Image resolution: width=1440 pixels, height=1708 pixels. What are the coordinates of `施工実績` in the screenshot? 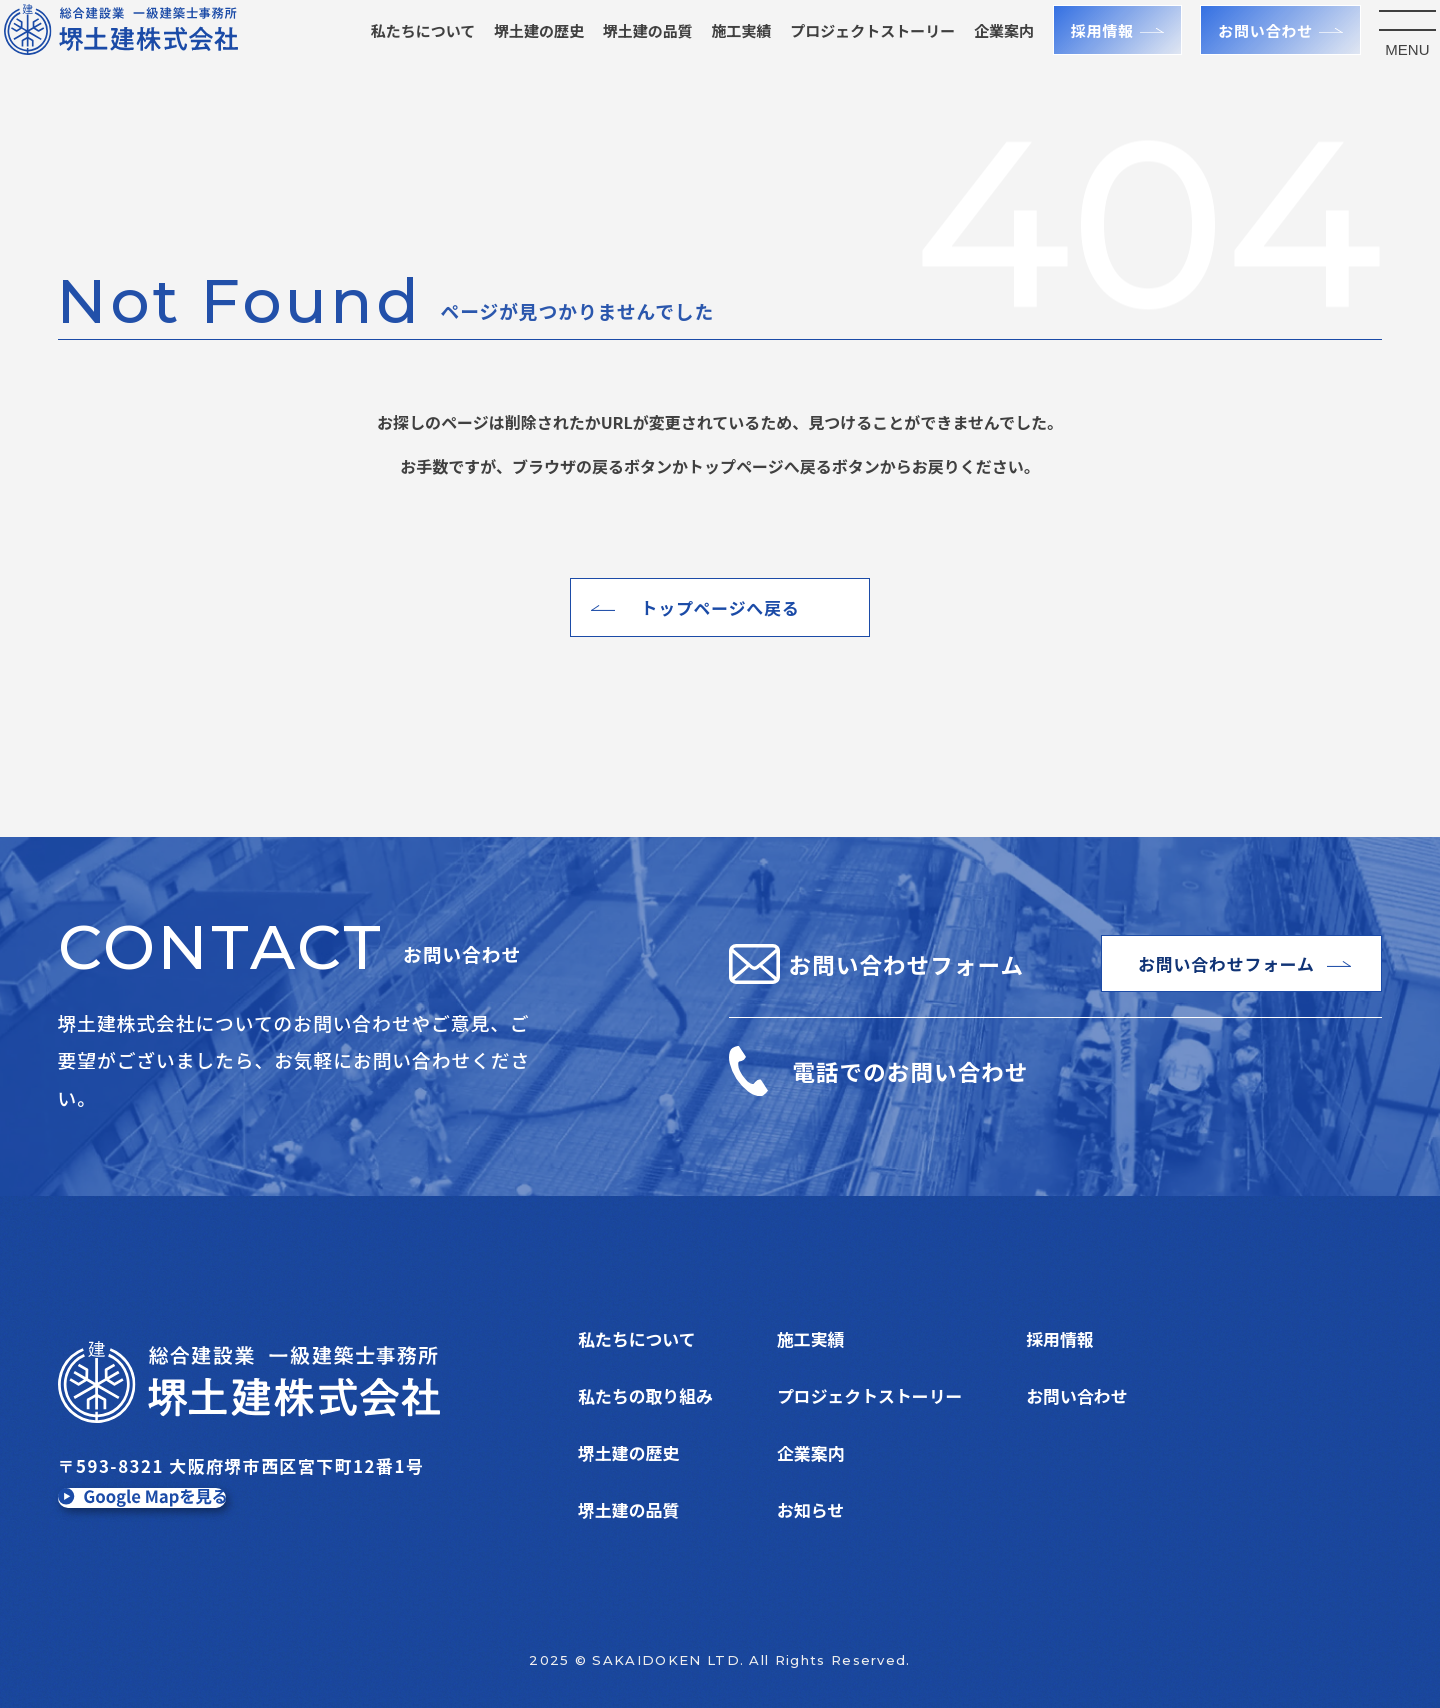 It's located at (718, 53).